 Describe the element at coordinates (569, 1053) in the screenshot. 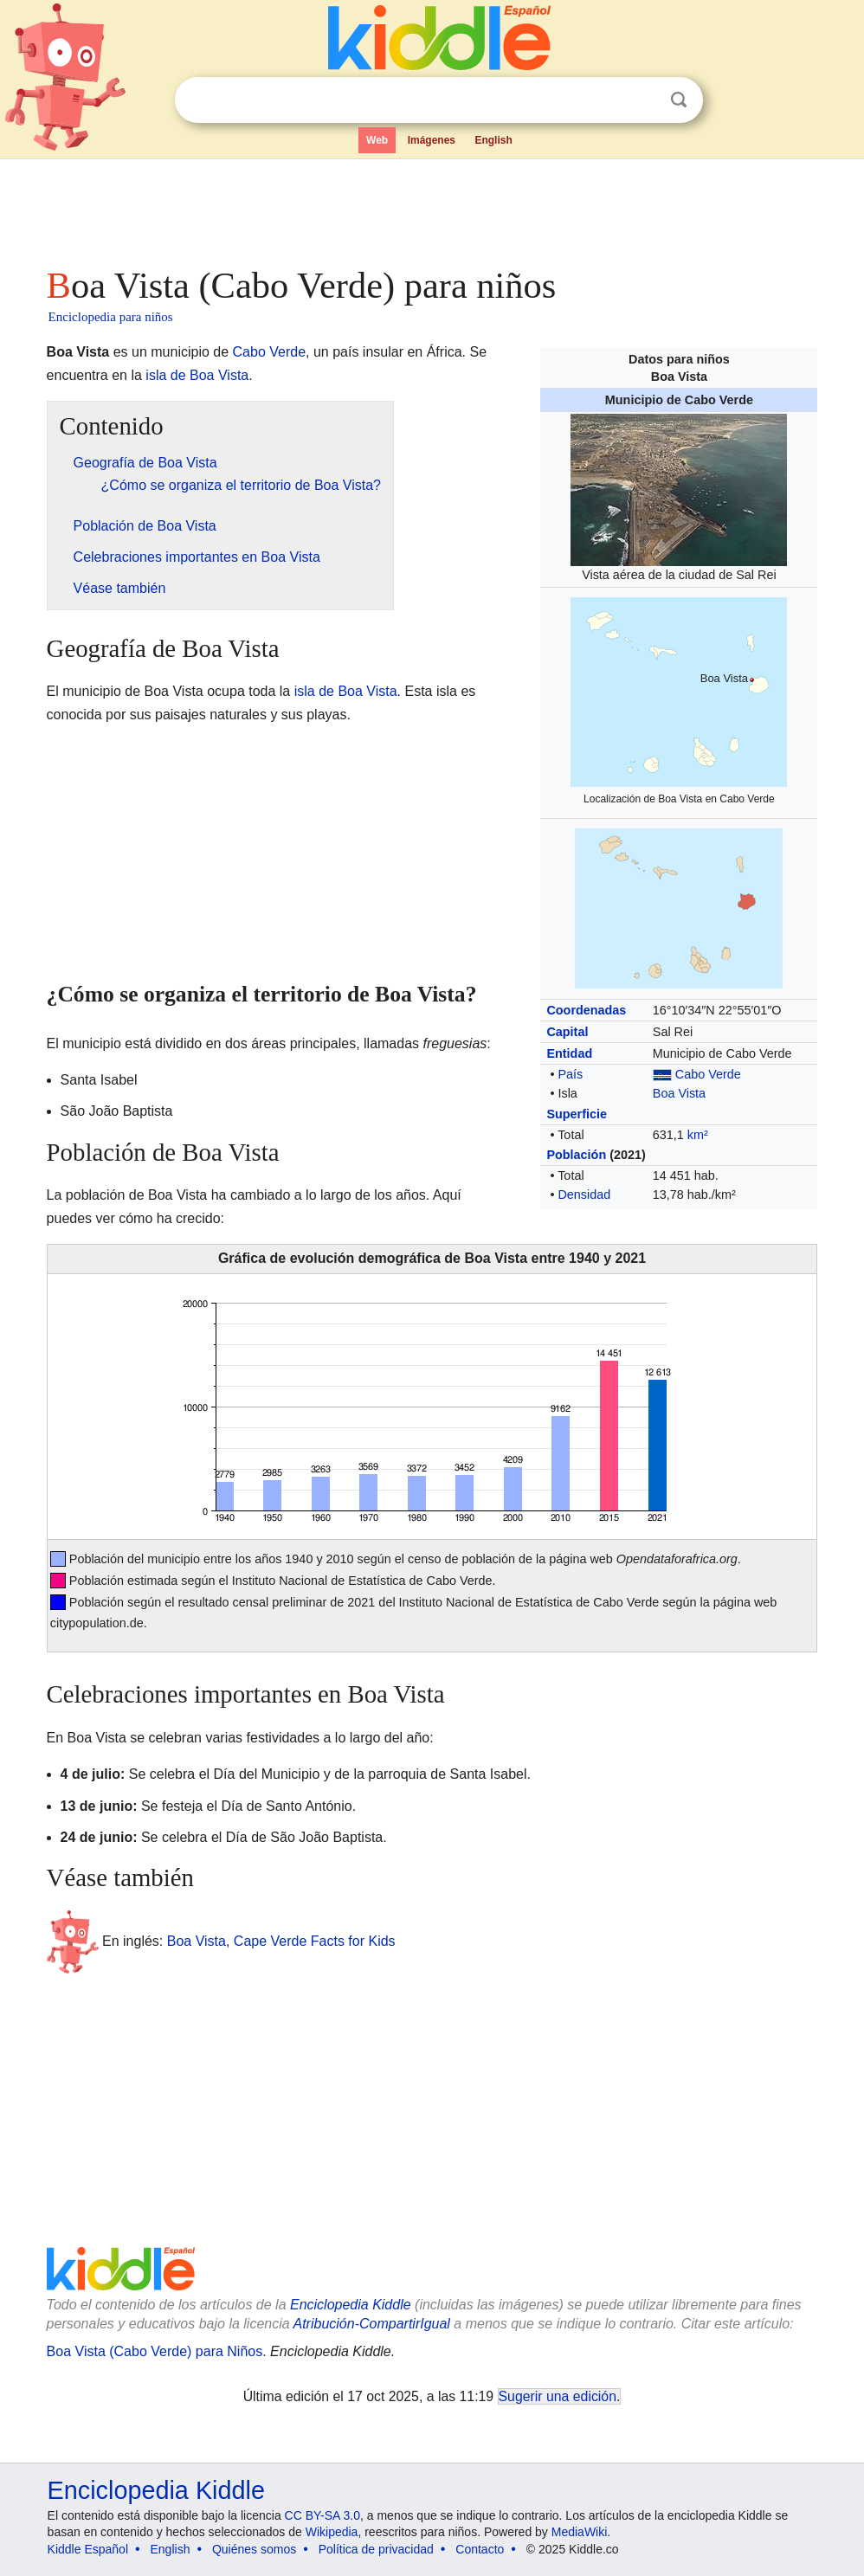

I see `Entidad` at that location.